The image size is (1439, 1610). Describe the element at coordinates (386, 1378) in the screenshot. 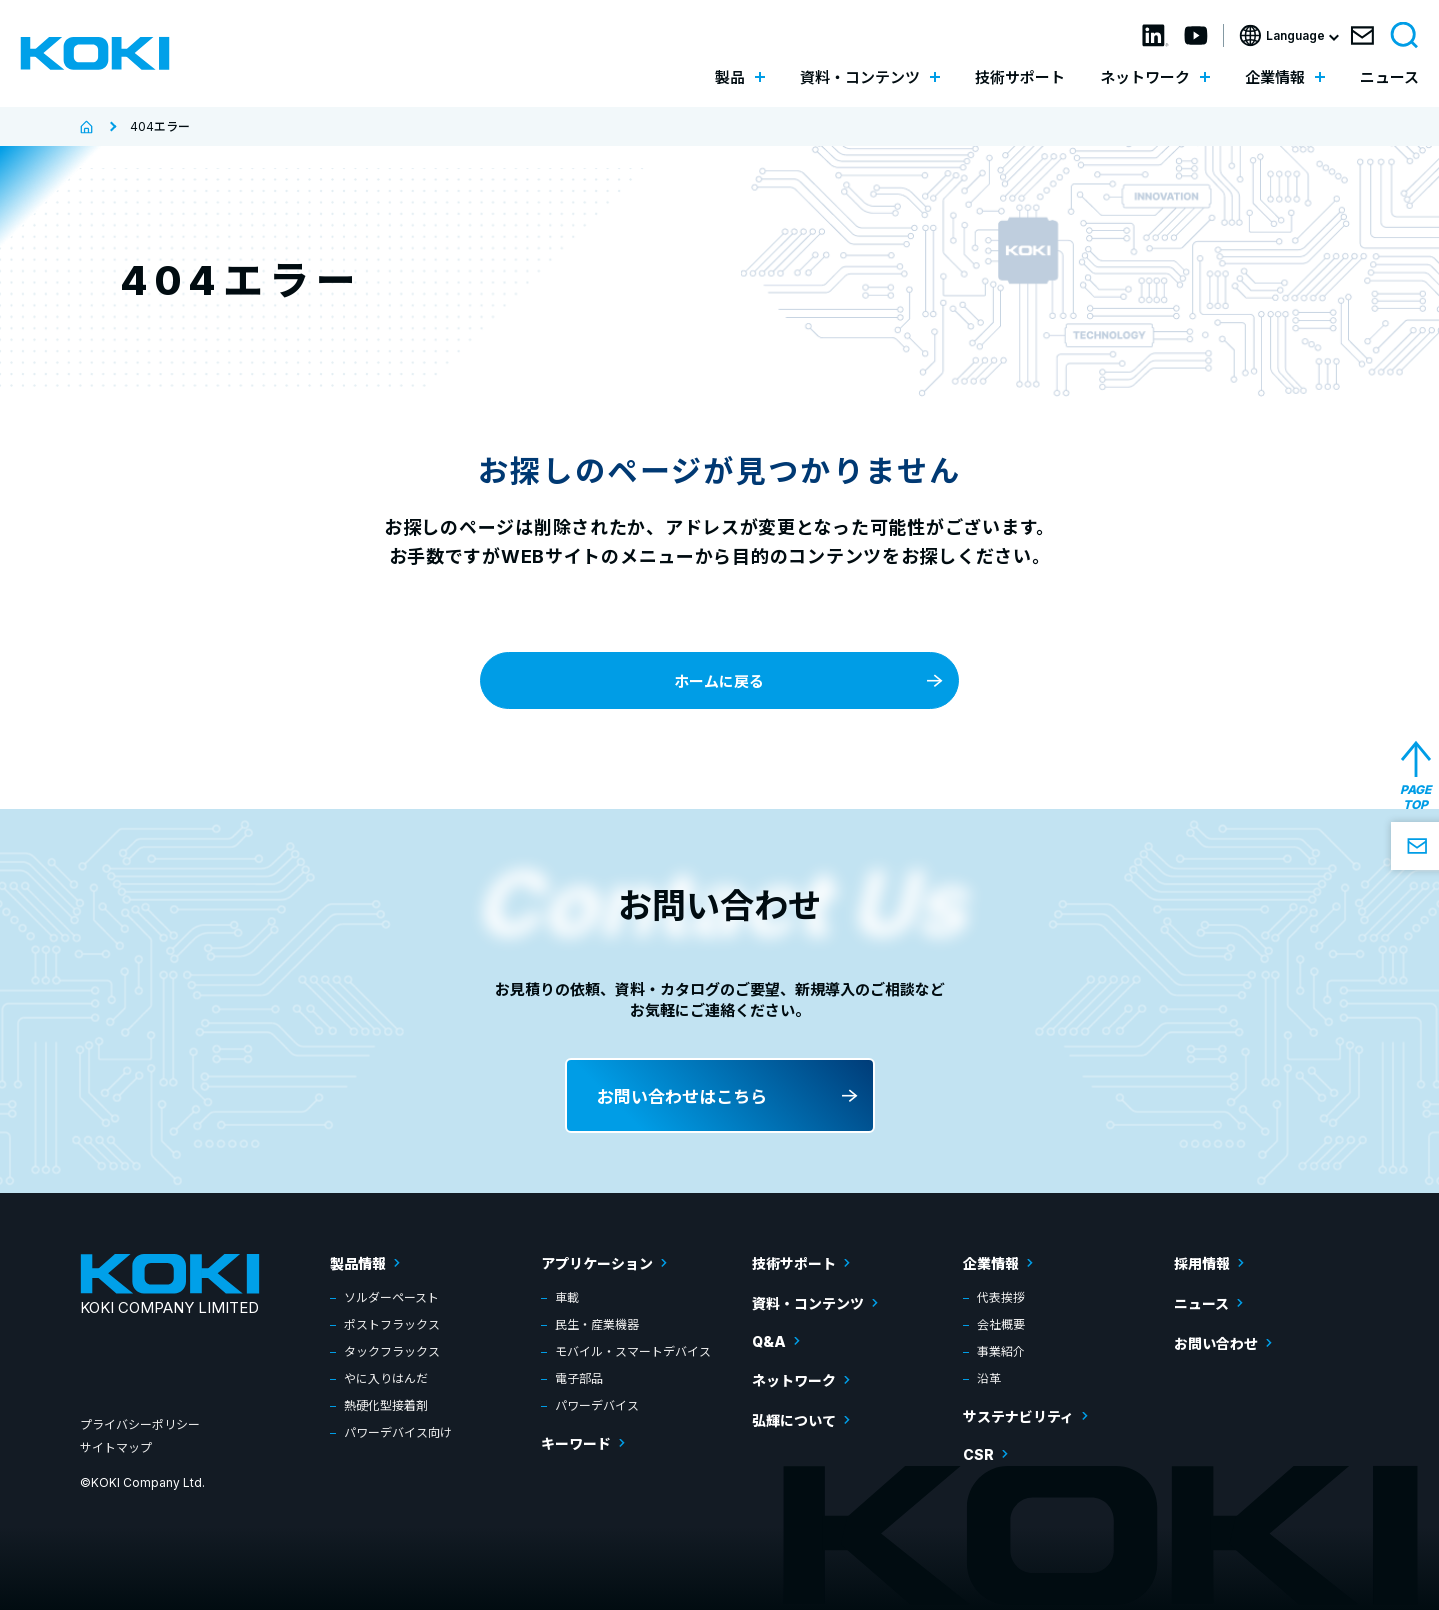

I see `やに入りはんだ` at that location.